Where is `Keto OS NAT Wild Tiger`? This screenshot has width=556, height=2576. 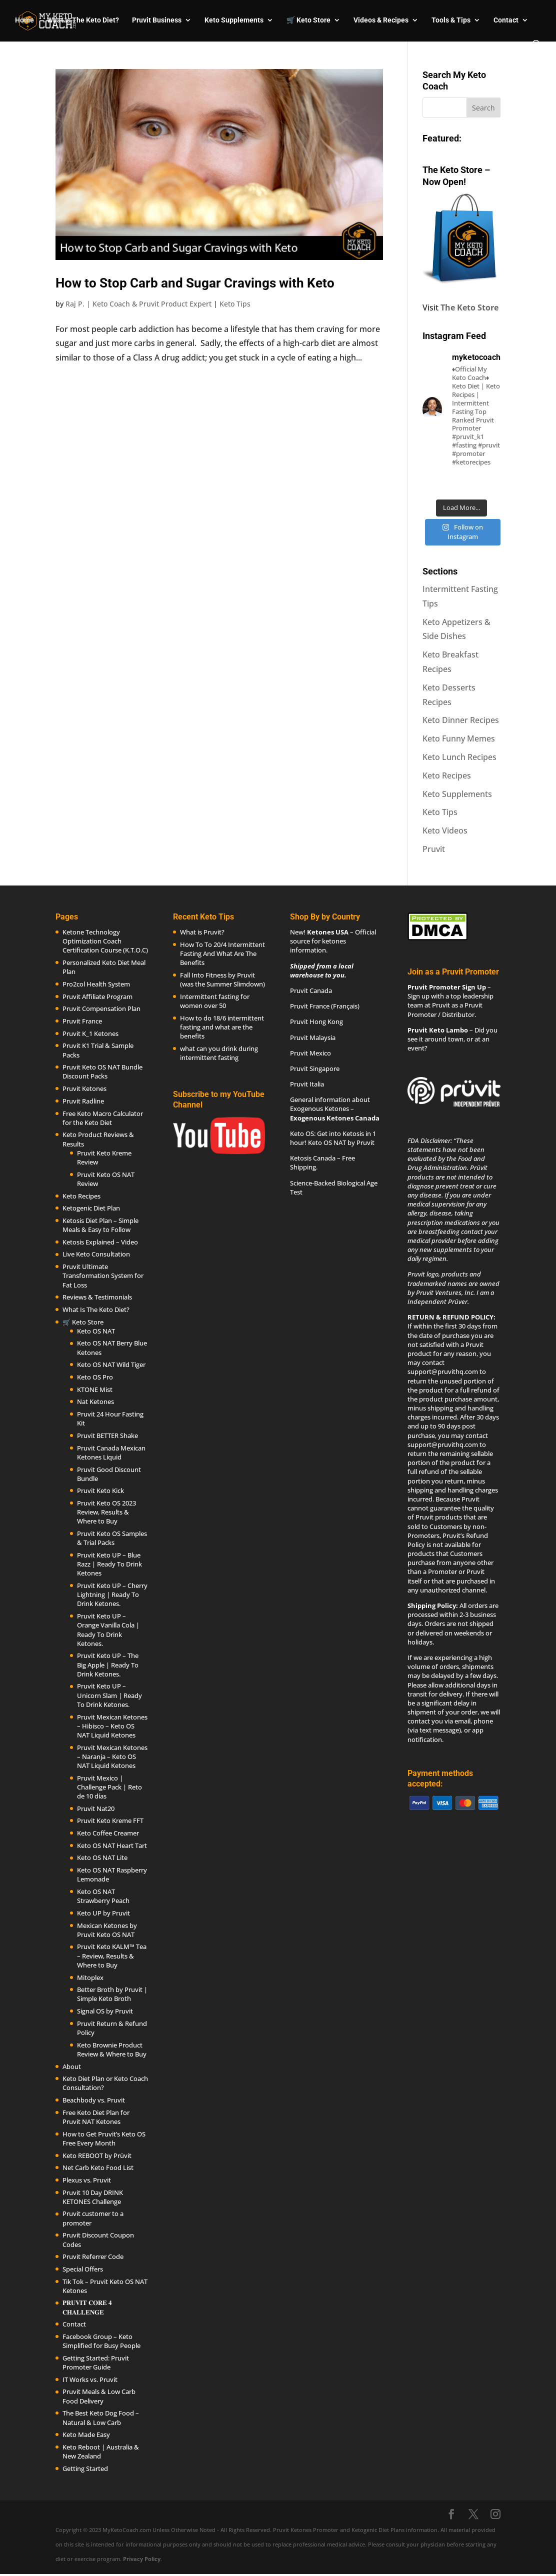 Keto OS NAT Wild Tiger is located at coordinates (111, 1364).